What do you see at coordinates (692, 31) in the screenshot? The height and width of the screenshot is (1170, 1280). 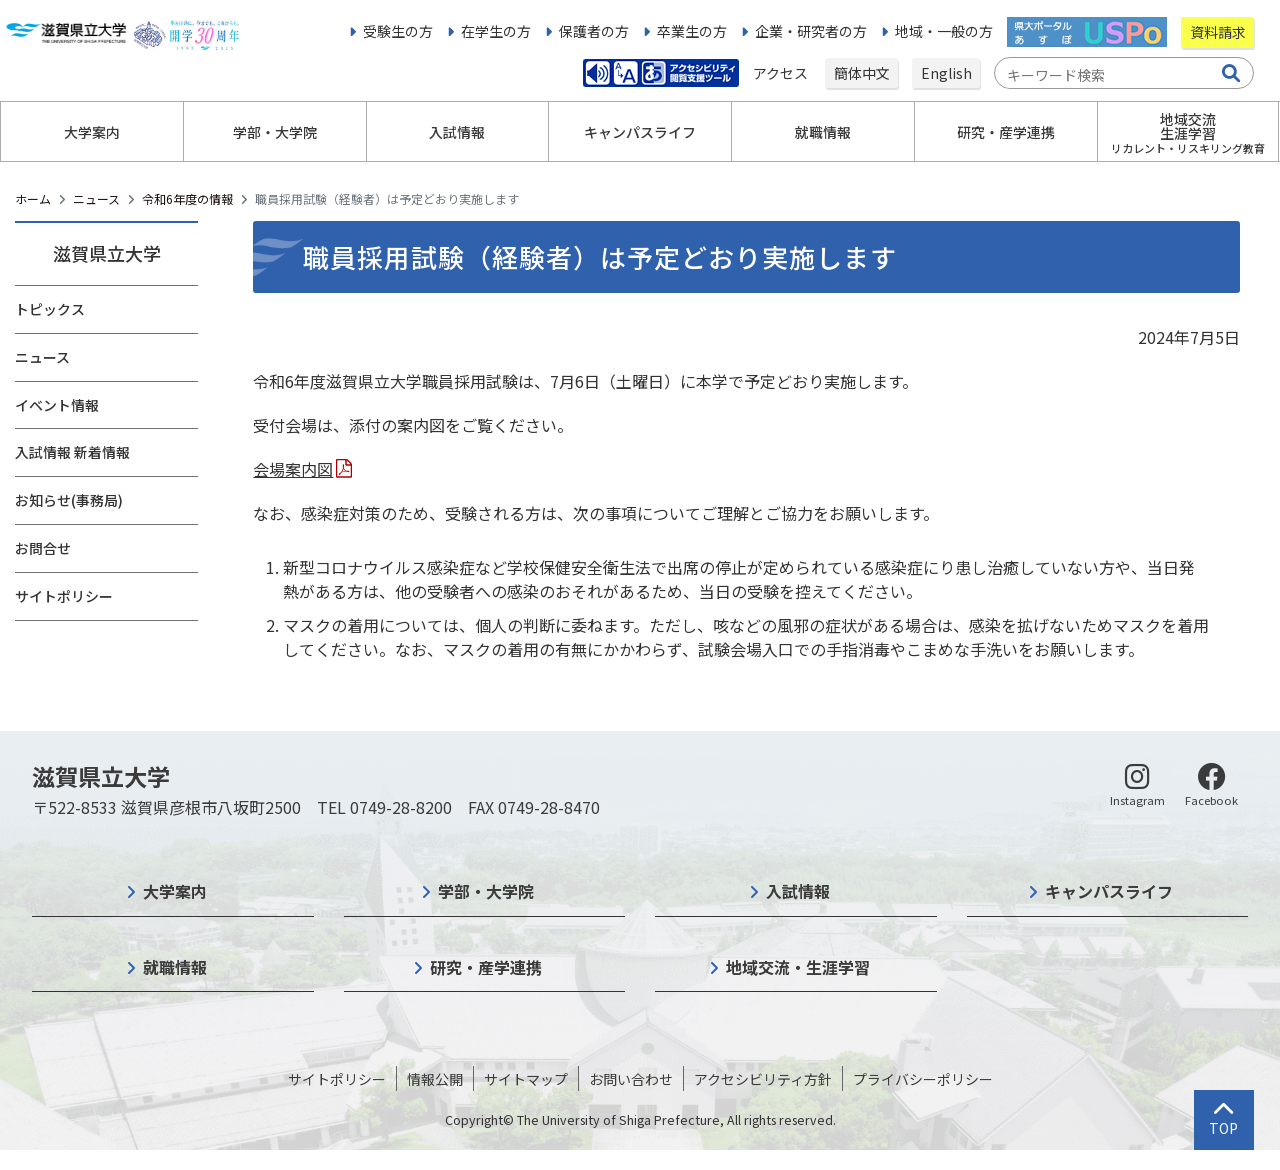 I see `卒業生の方` at bounding box center [692, 31].